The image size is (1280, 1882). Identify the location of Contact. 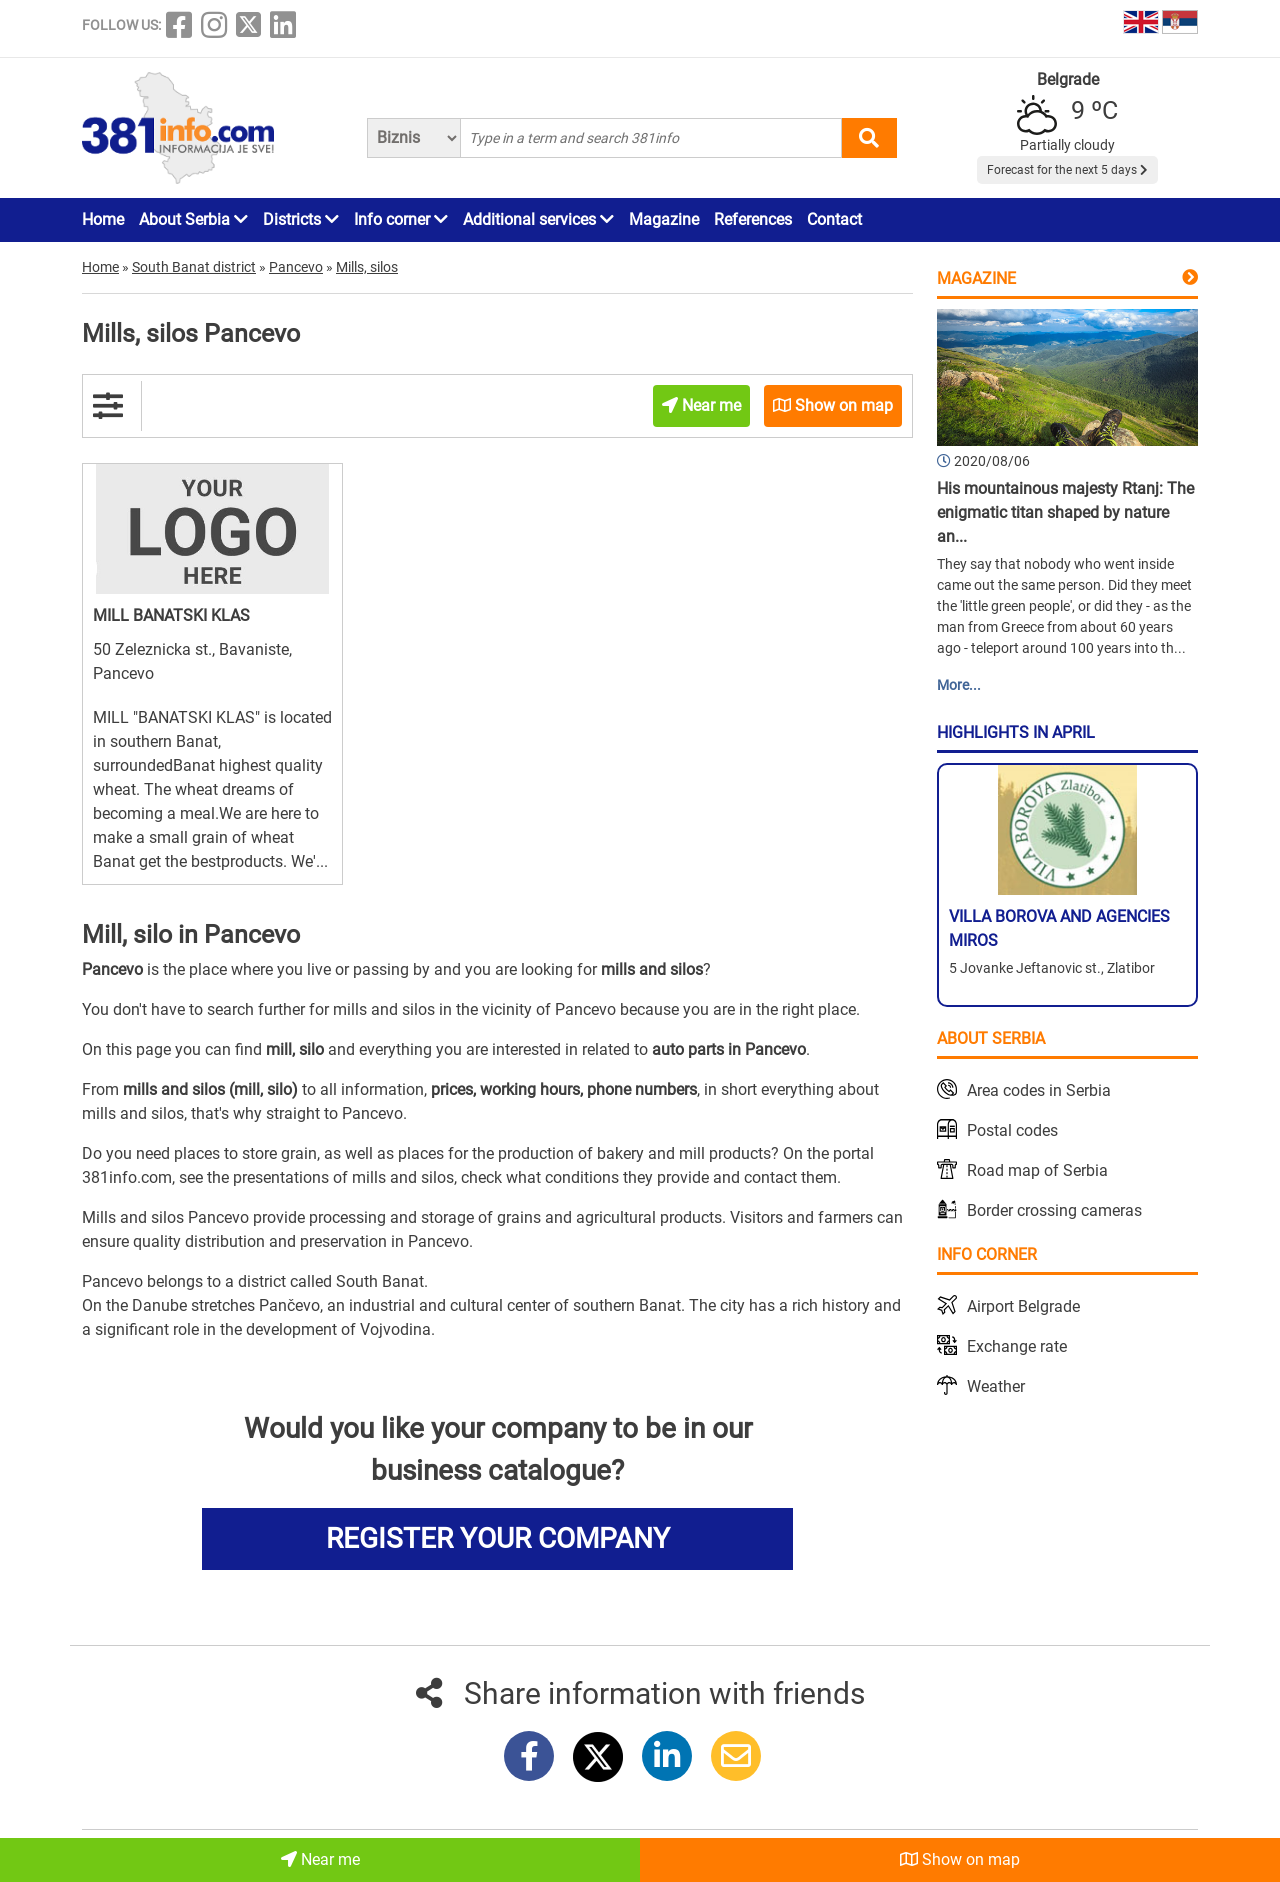
(834, 219).